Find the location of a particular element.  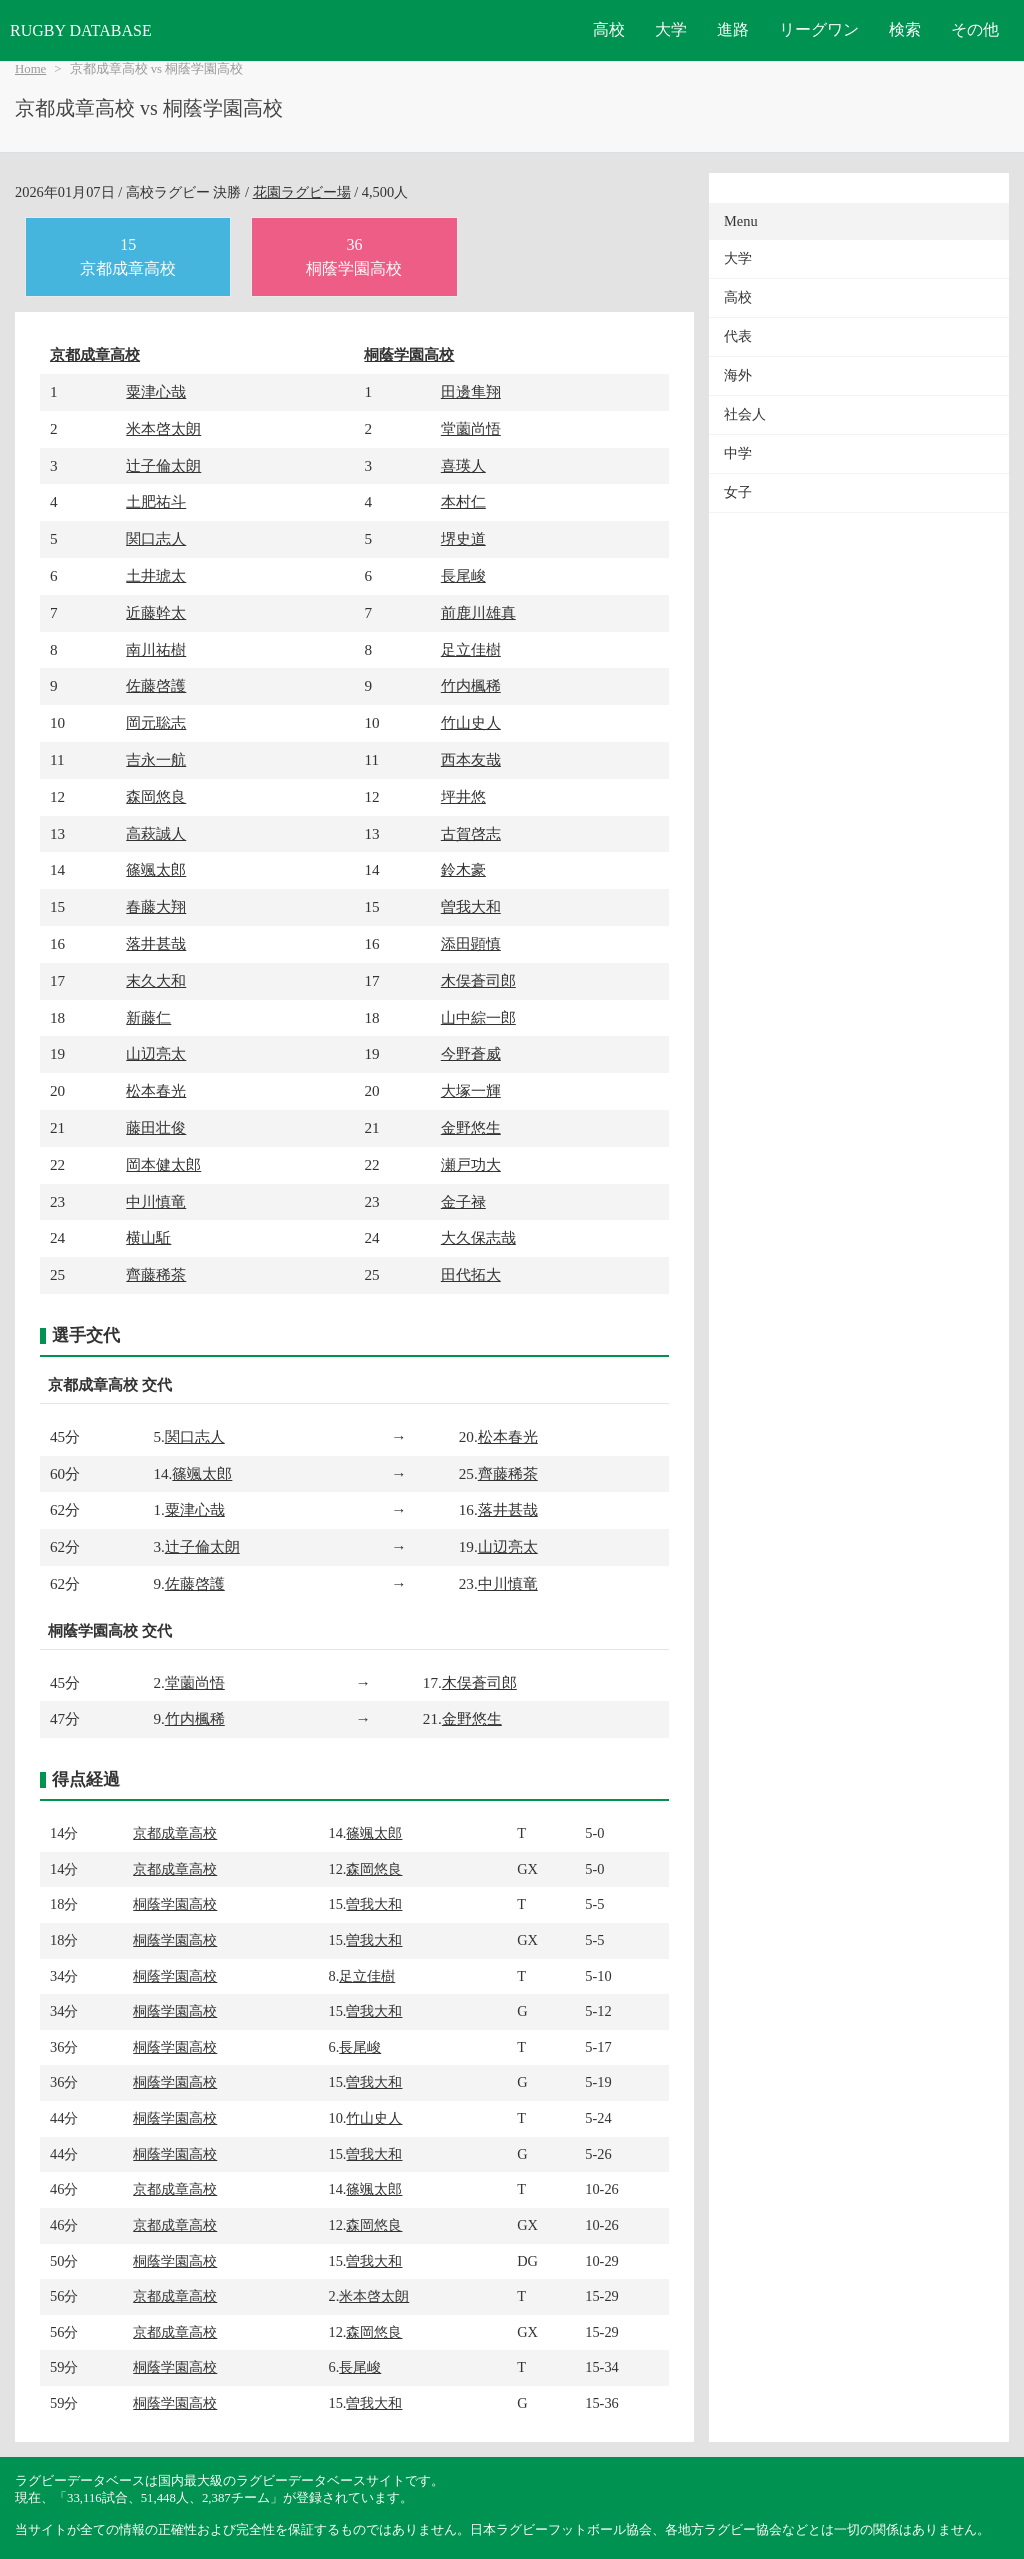

今野蒼威 is located at coordinates (471, 1053).